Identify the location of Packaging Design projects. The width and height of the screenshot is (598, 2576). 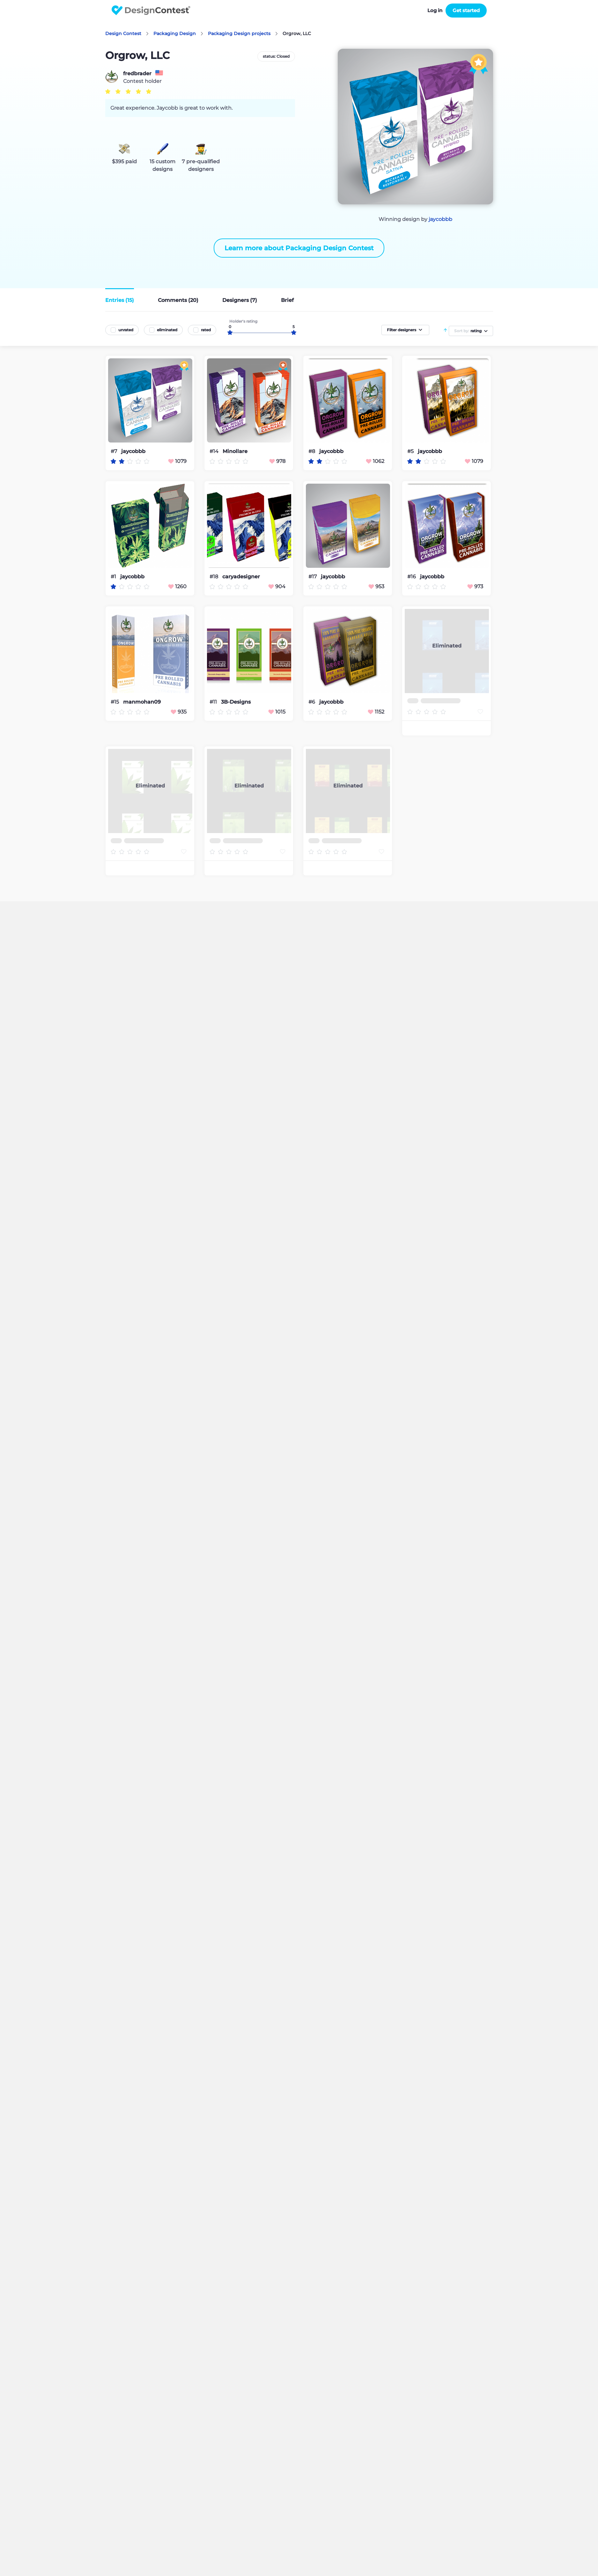
(239, 33).